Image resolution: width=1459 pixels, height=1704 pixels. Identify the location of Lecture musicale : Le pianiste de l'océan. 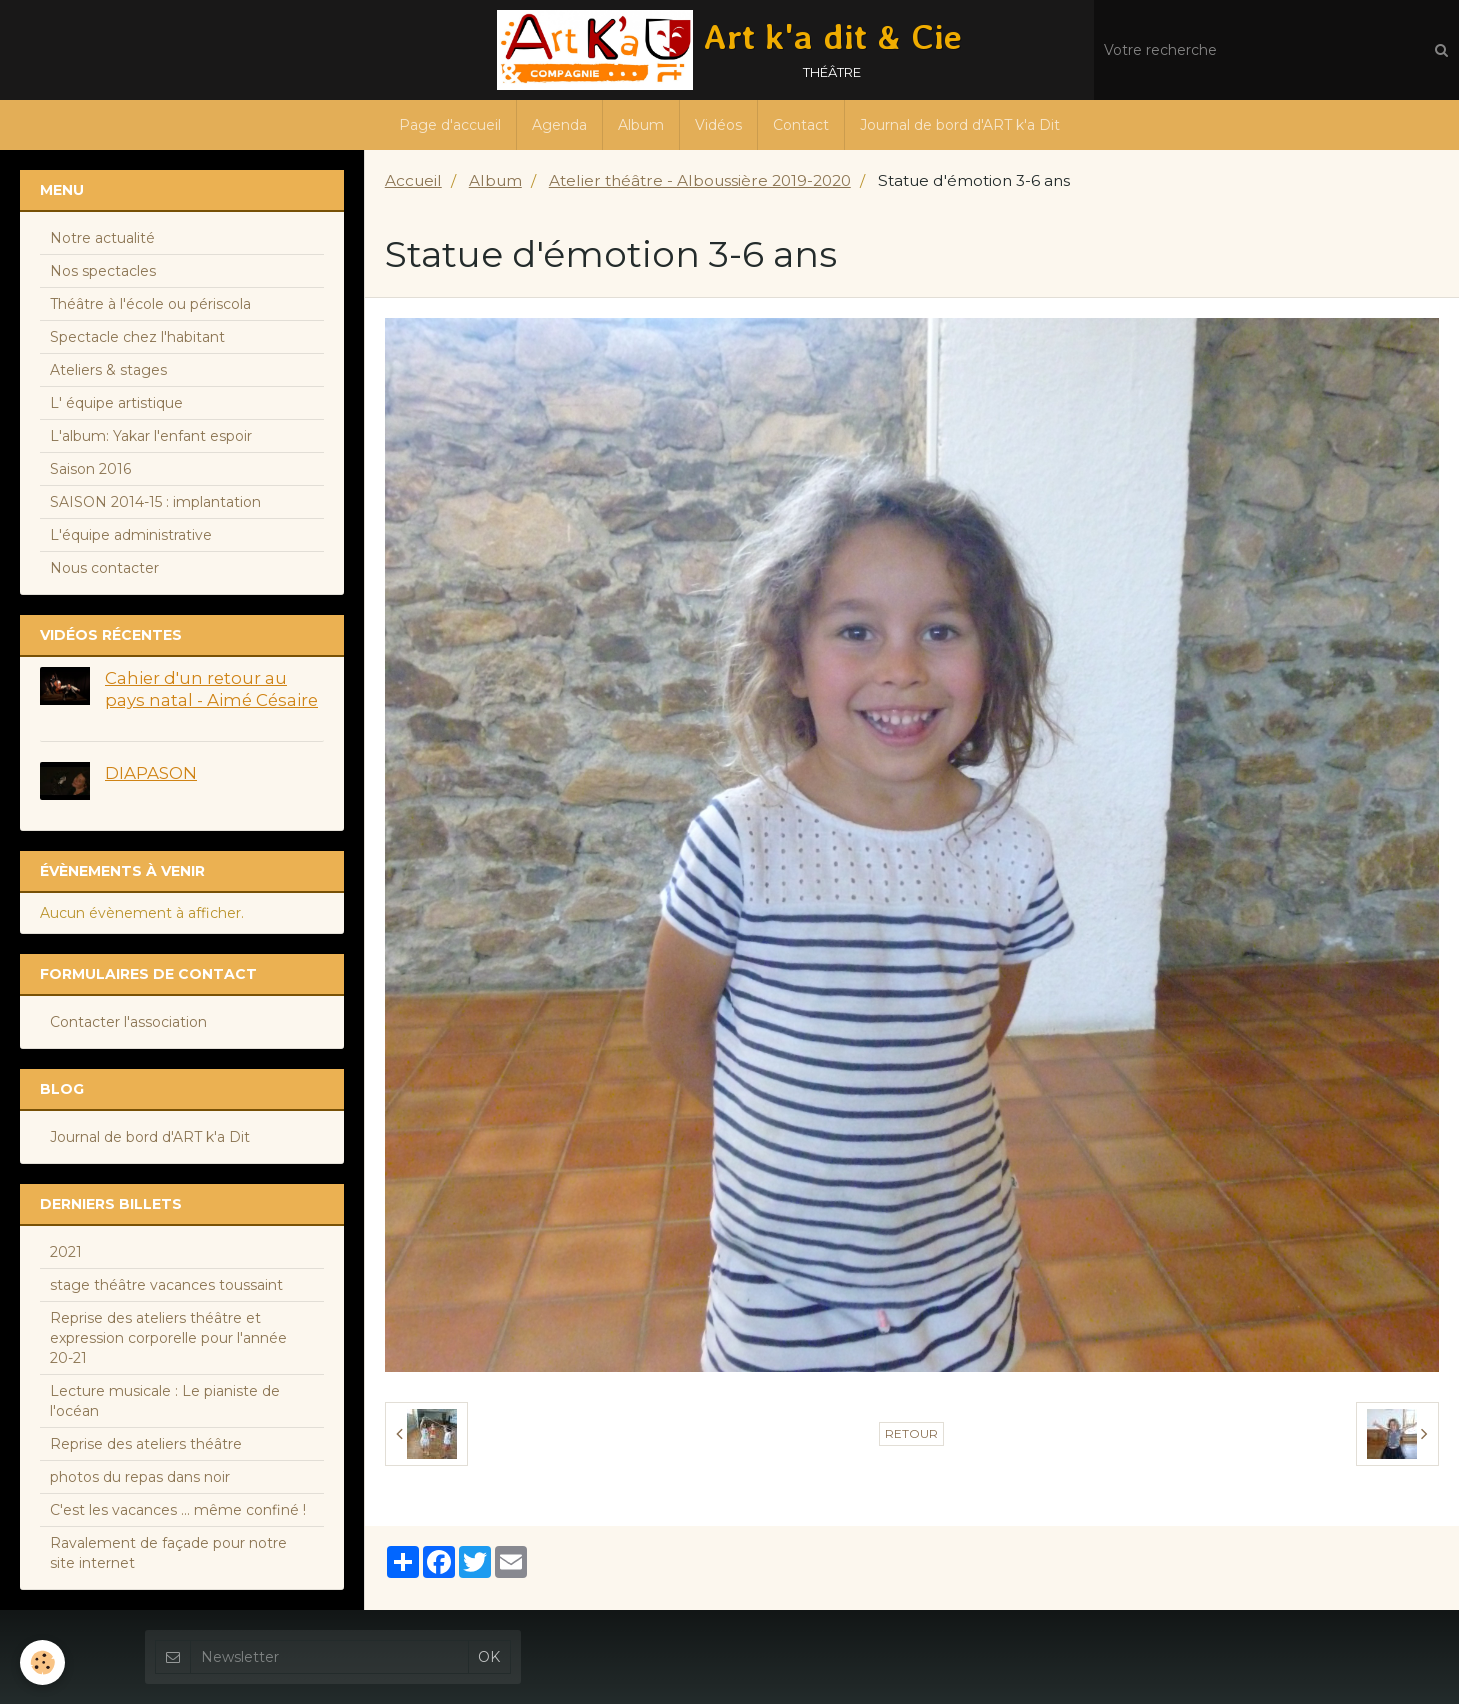
(165, 1401).